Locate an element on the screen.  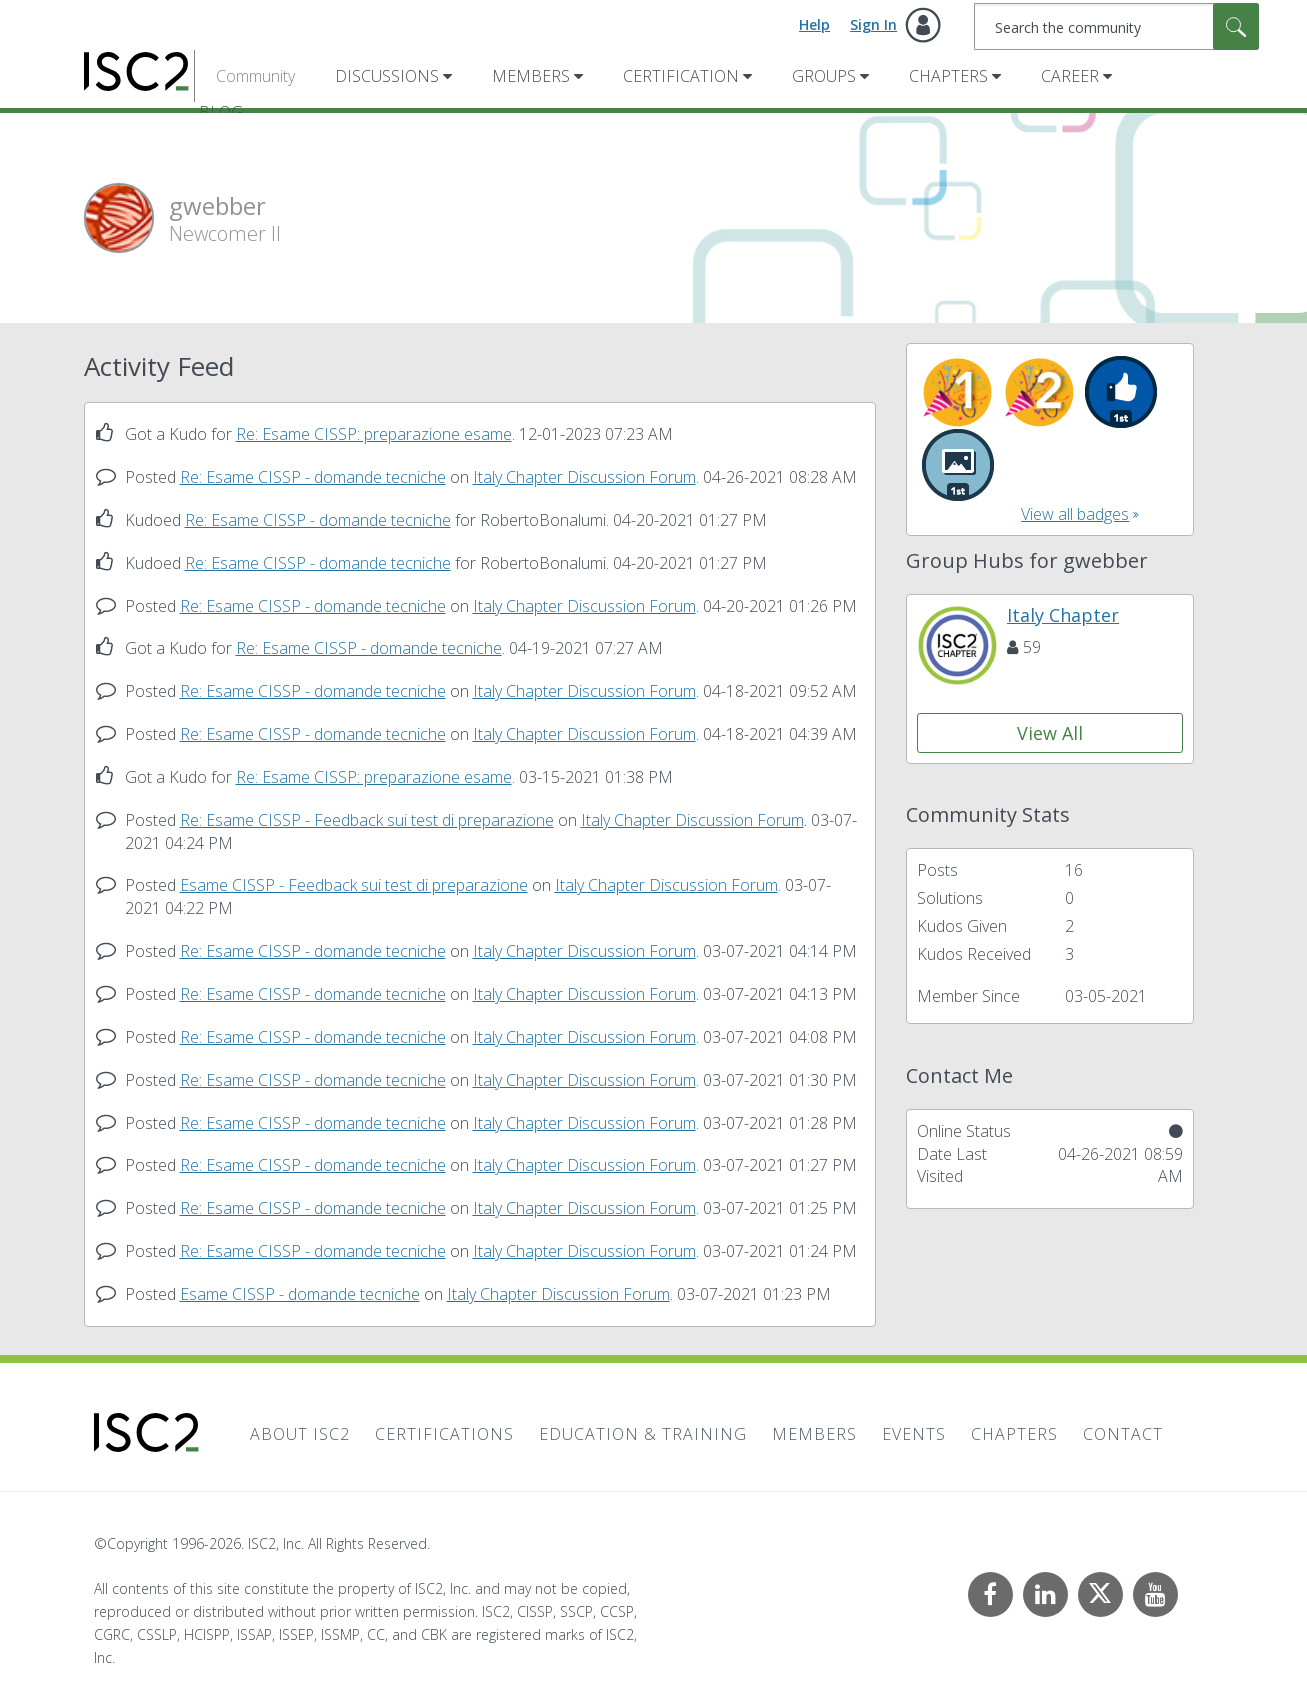
Re: Esame CISSP - domande tecniche is located at coordinates (313, 477).